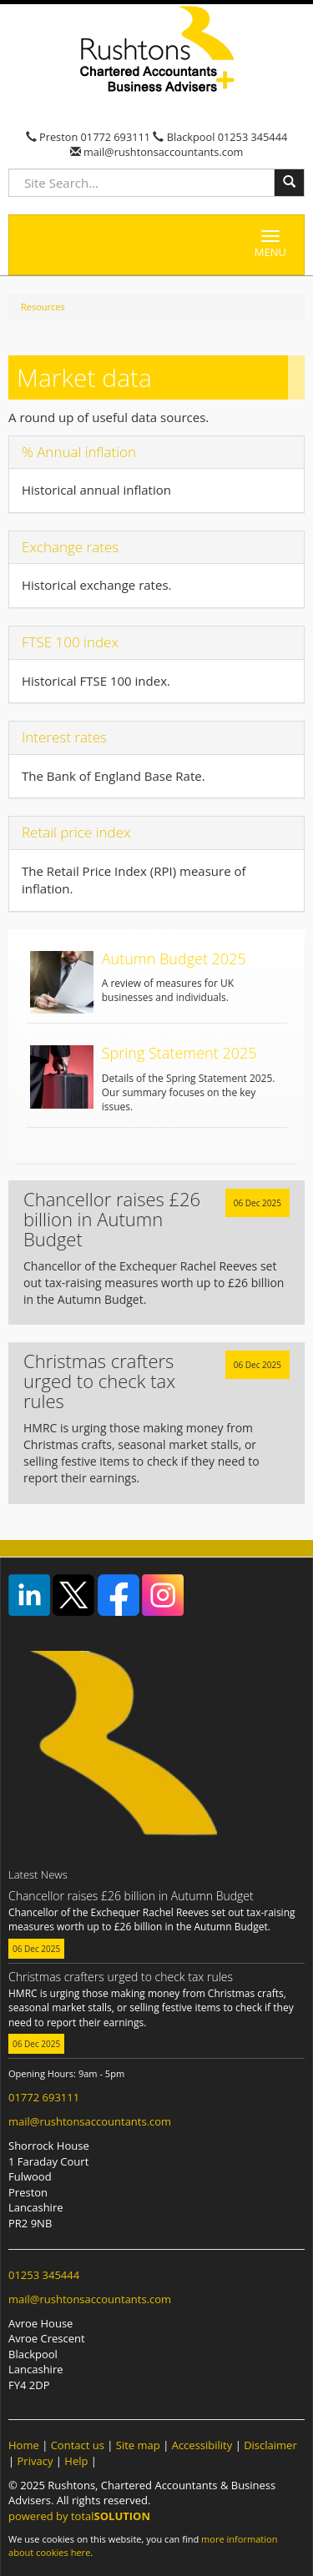  What do you see at coordinates (70, 546) in the screenshot?
I see `Exchange rates` at bounding box center [70, 546].